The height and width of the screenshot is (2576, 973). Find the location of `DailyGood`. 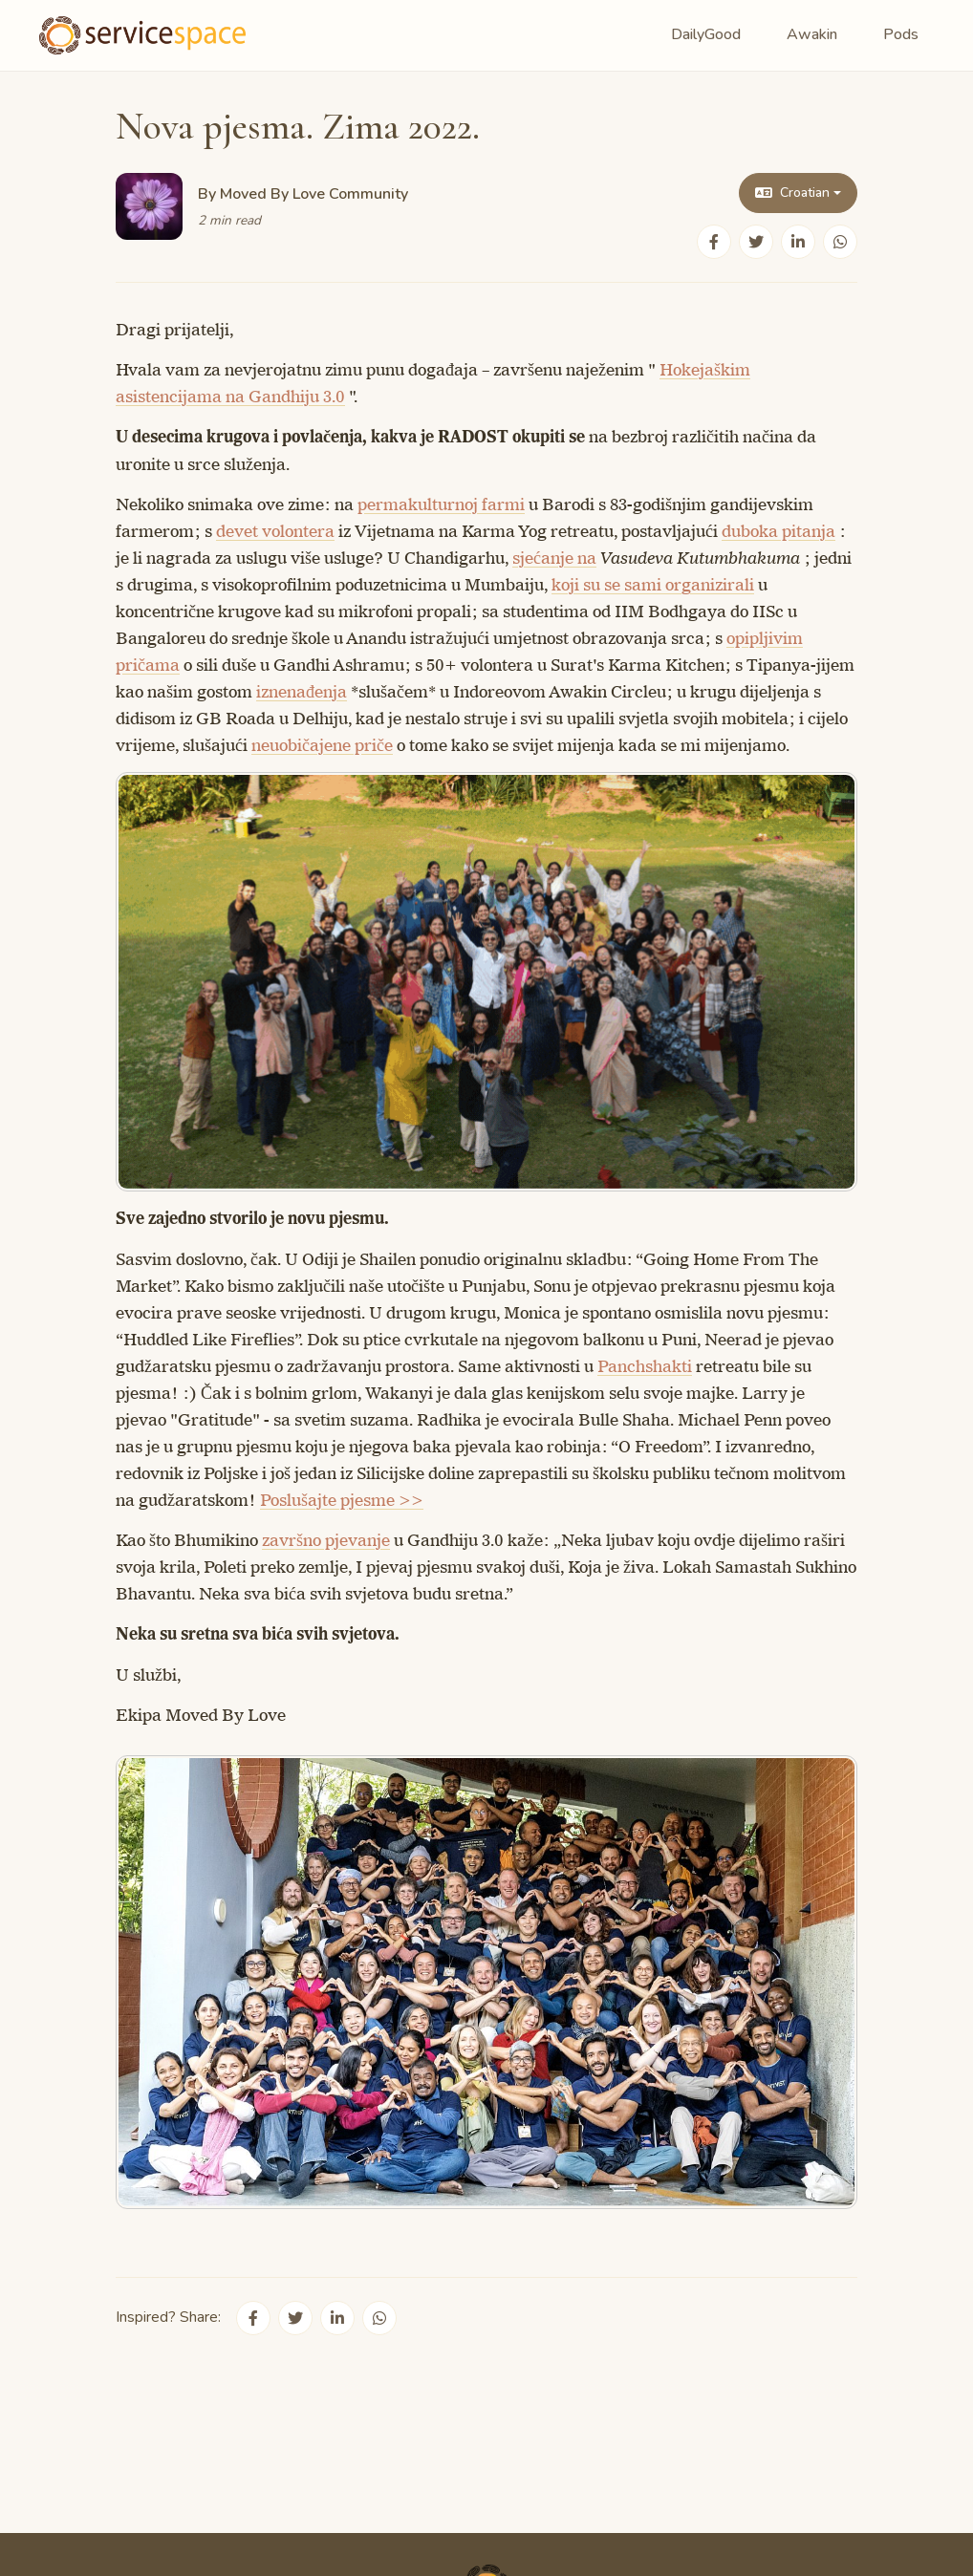

DailyGood is located at coordinates (706, 34).